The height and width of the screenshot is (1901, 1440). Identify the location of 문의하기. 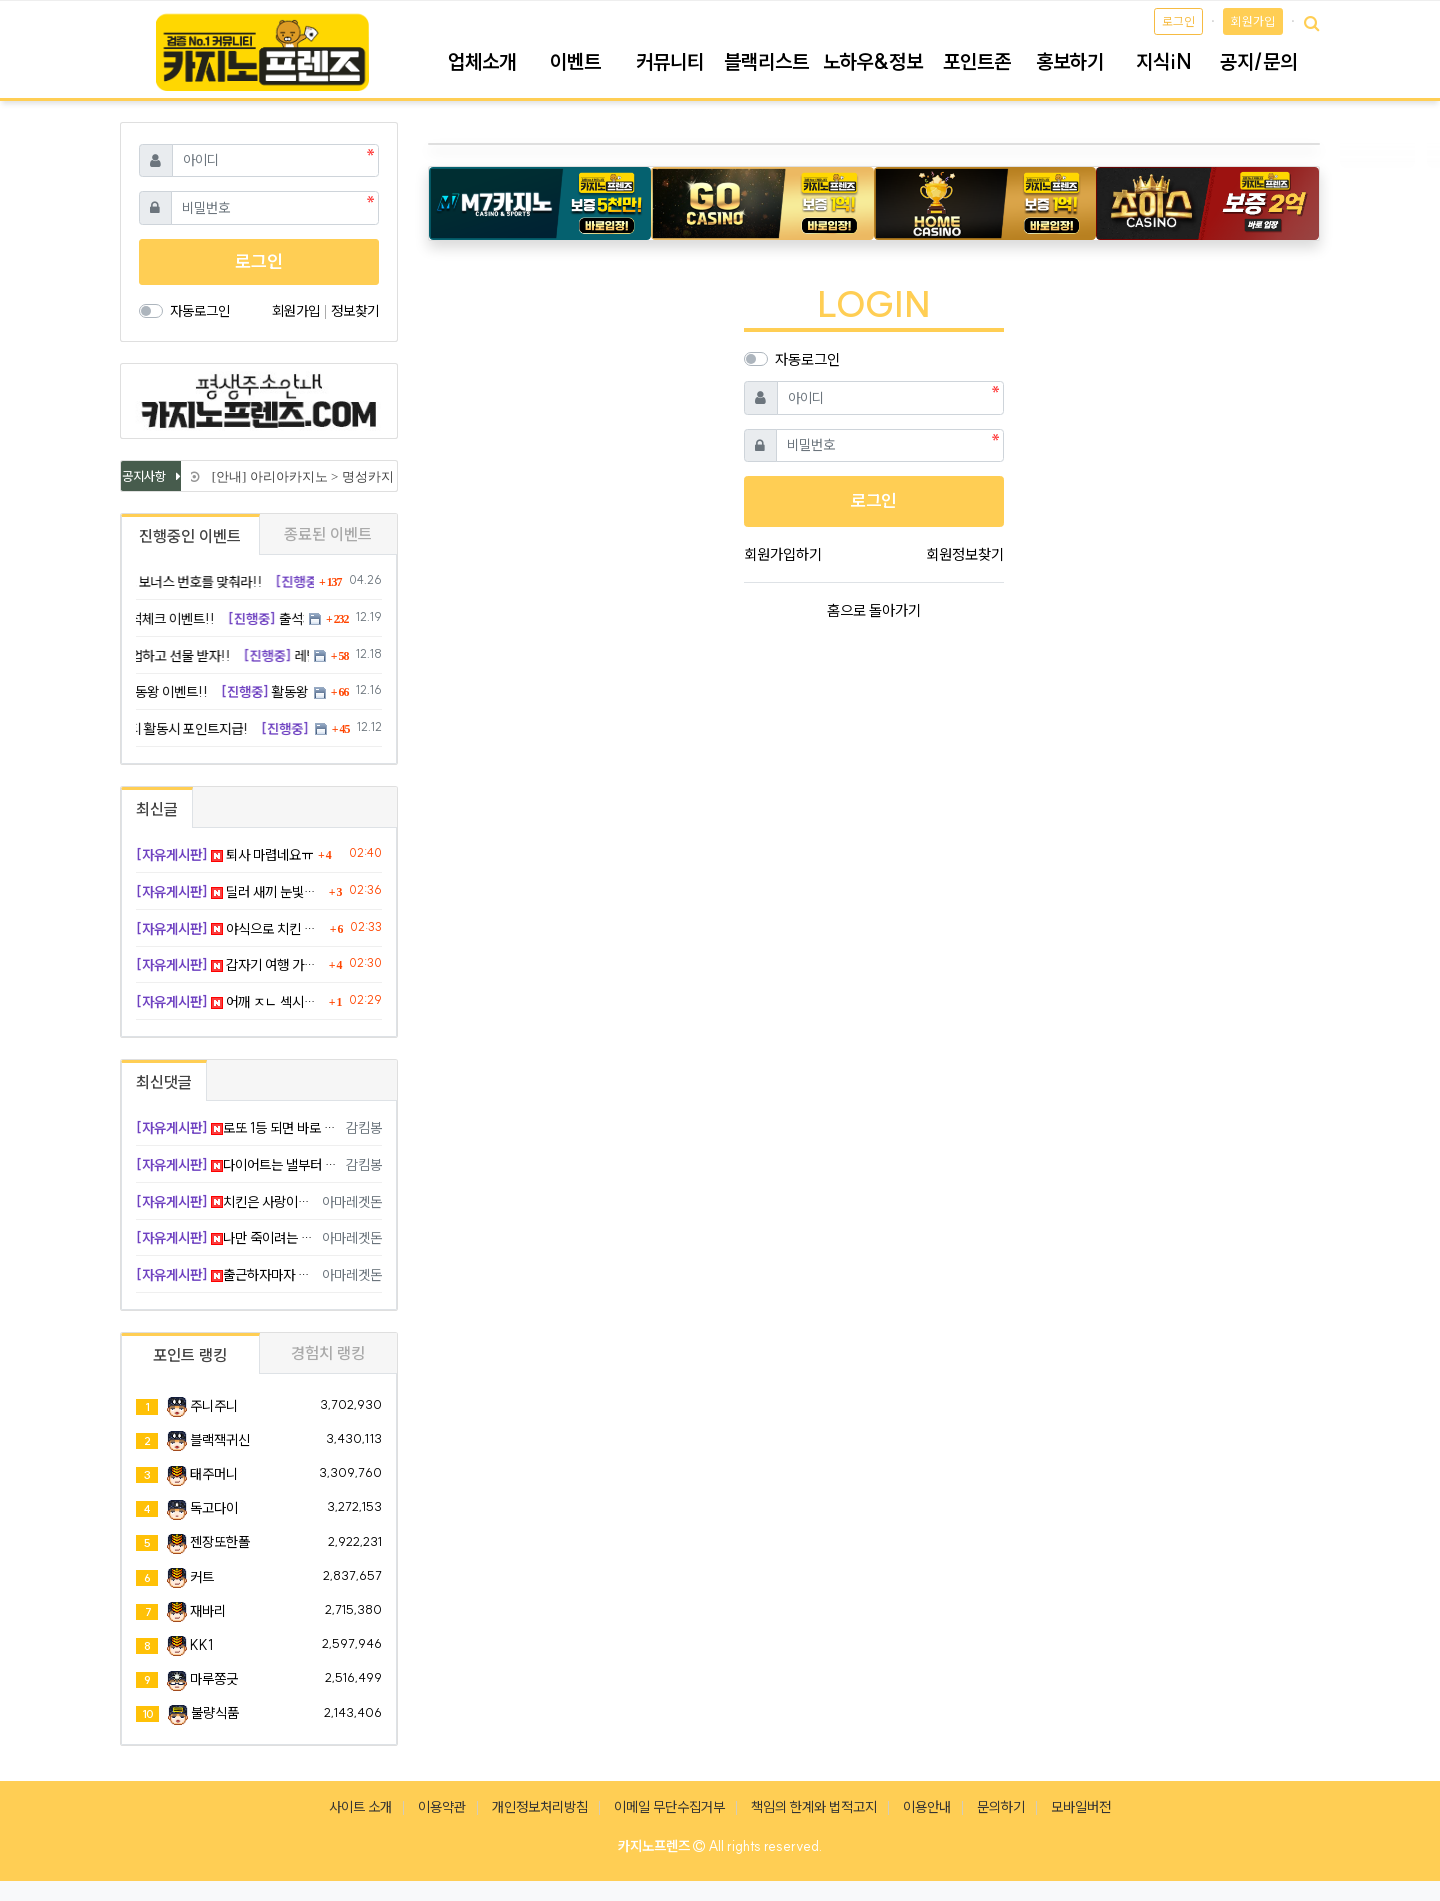
(1001, 1807).